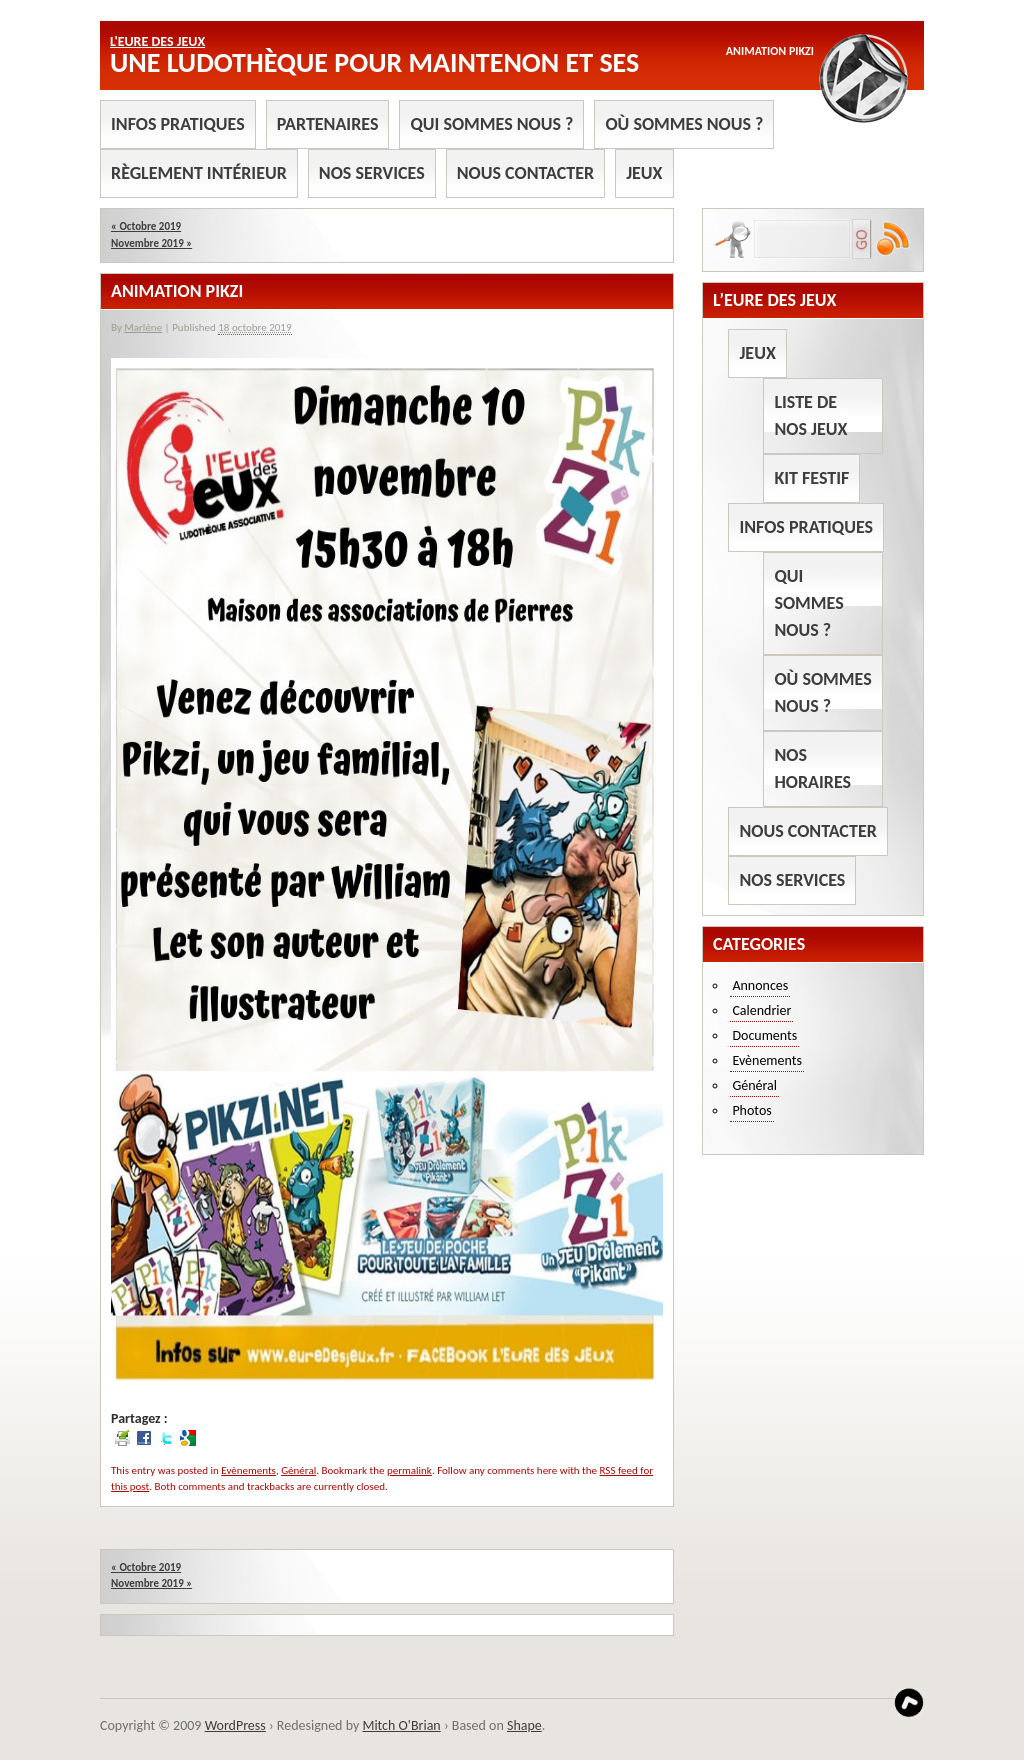 This screenshot has height=1760, width=1024. What do you see at coordinates (684, 124) in the screenshot?
I see `Où sommes nous ?` at bounding box center [684, 124].